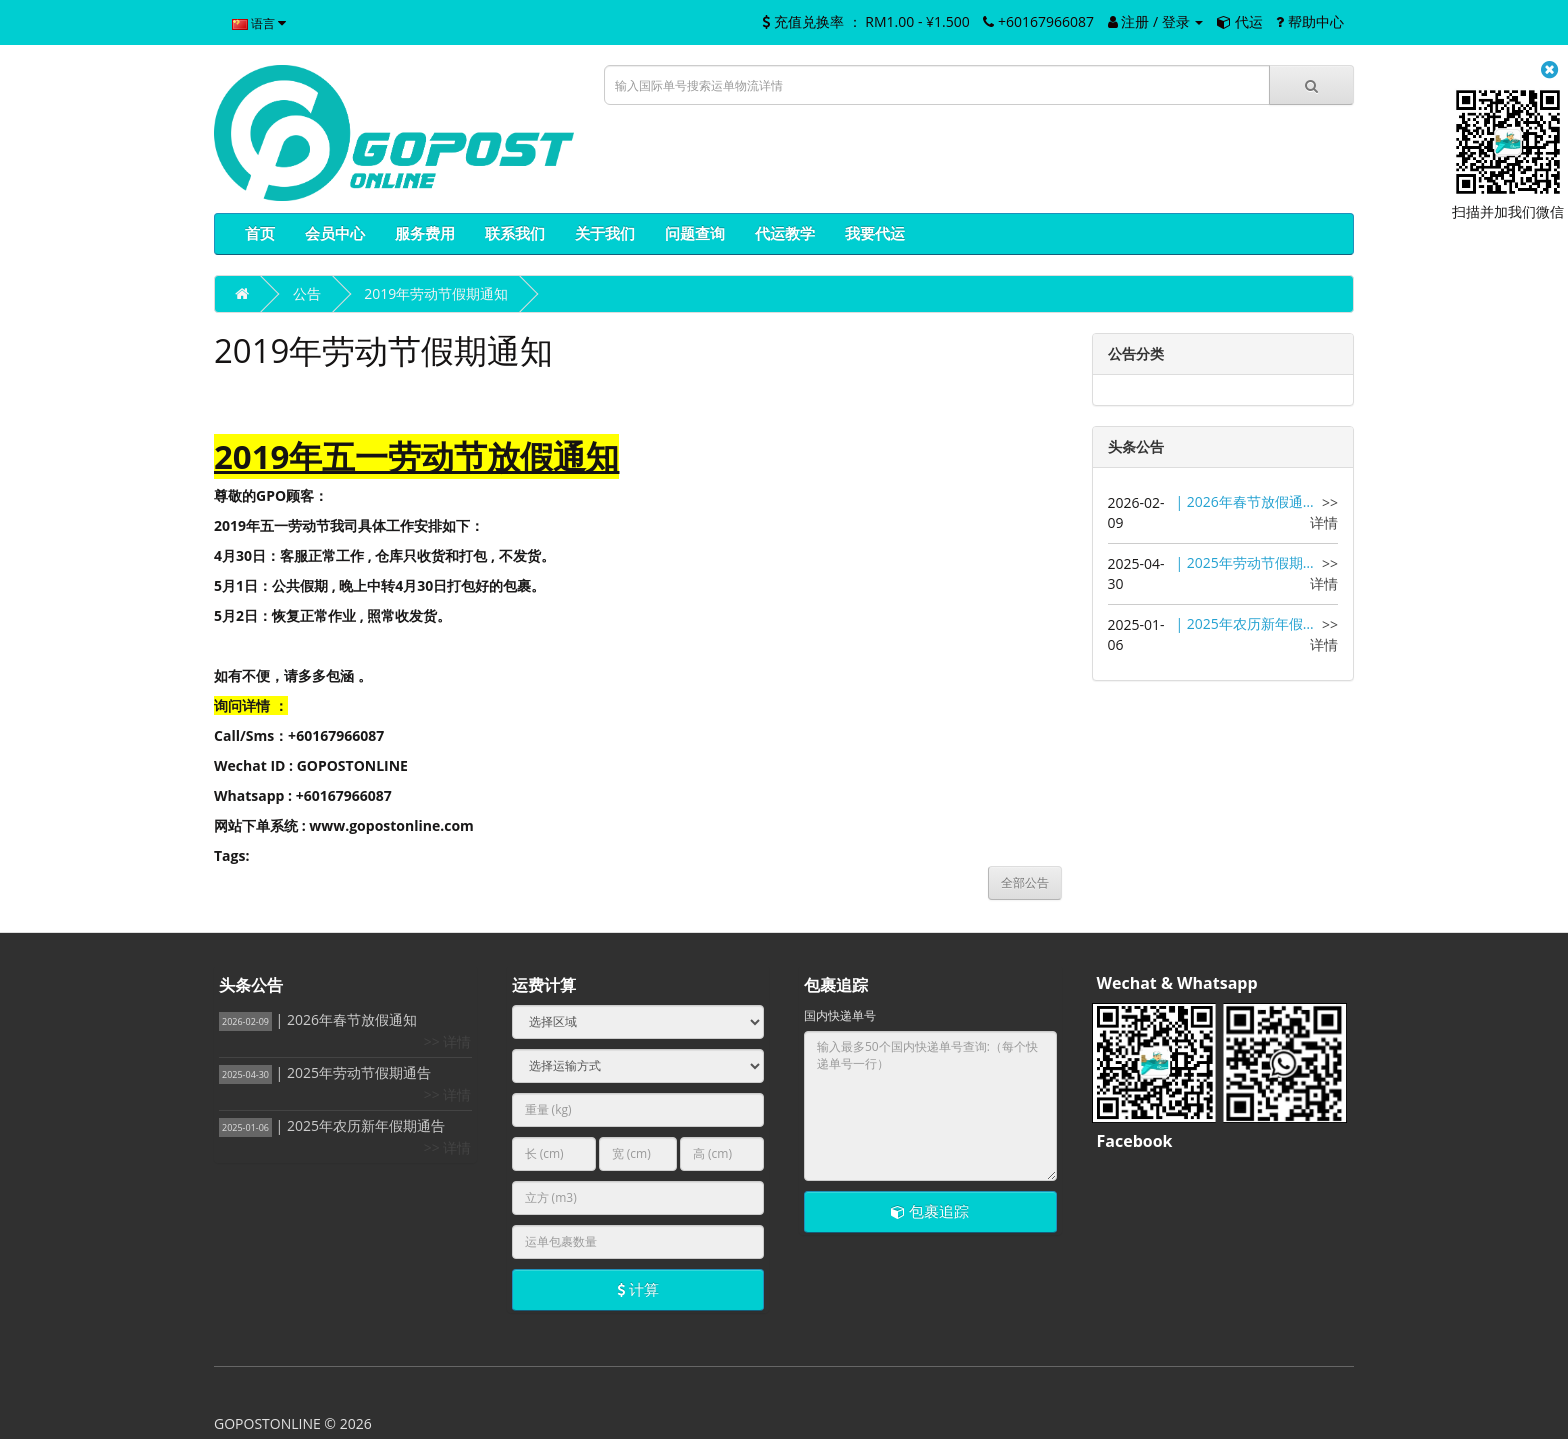 The height and width of the screenshot is (1439, 1568). Describe the element at coordinates (840, 1015) in the screenshot. I see `国内快递单号` at that location.